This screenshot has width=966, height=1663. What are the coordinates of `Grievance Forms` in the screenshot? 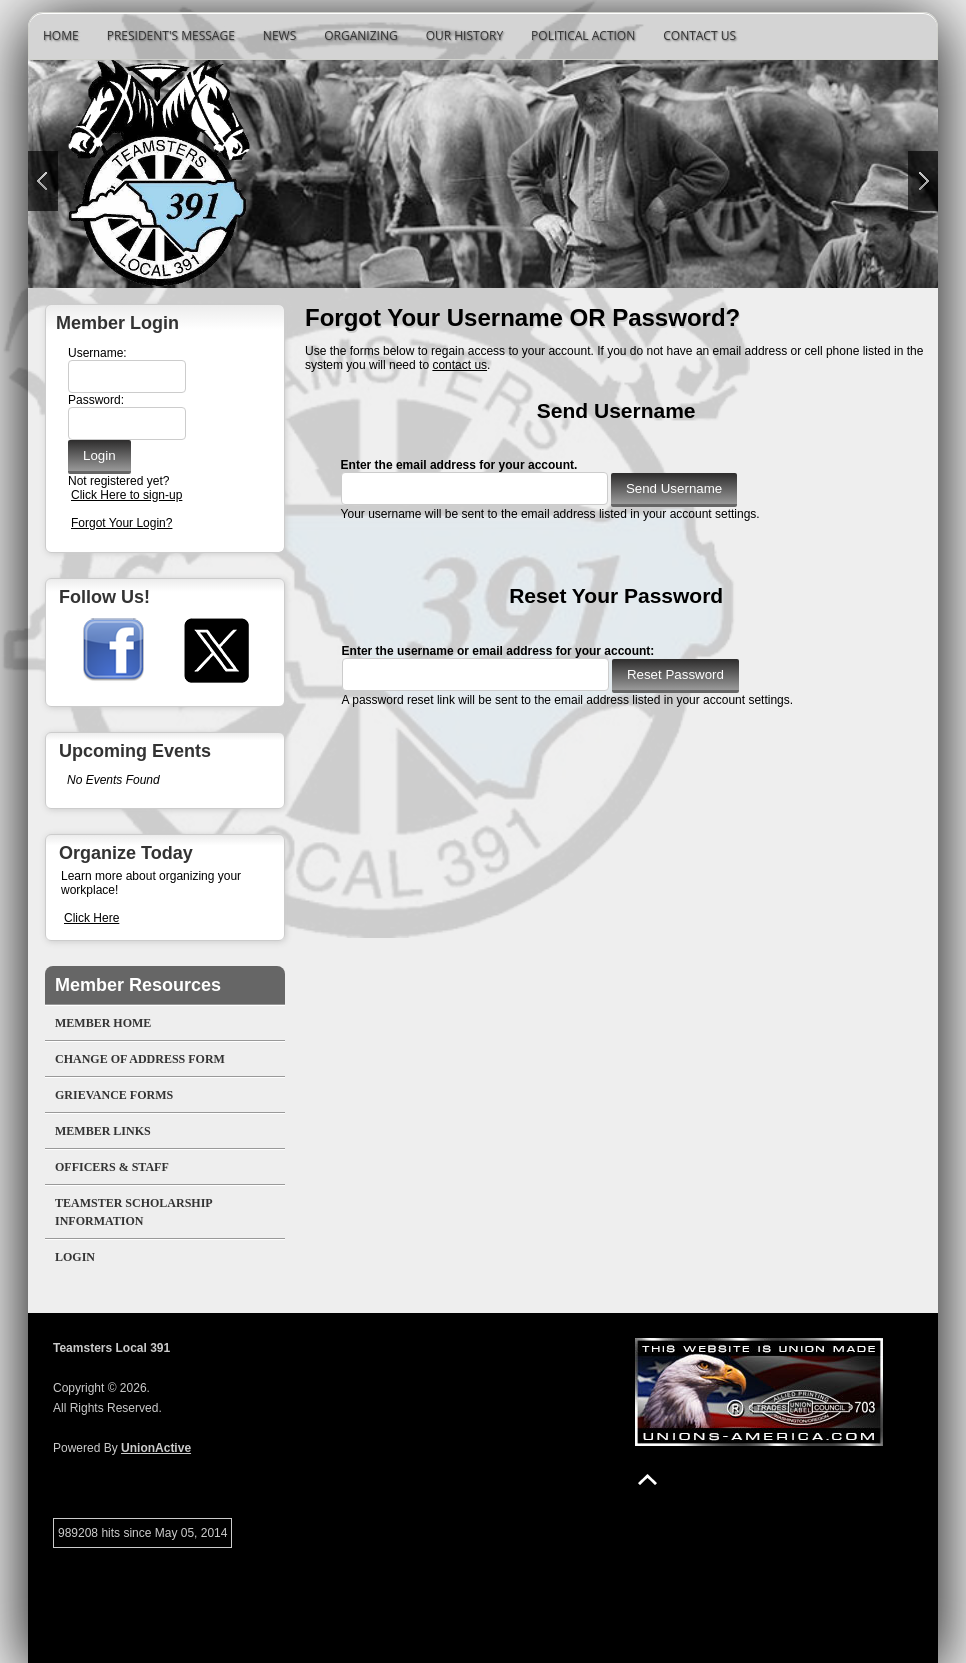 It's located at (114, 1095).